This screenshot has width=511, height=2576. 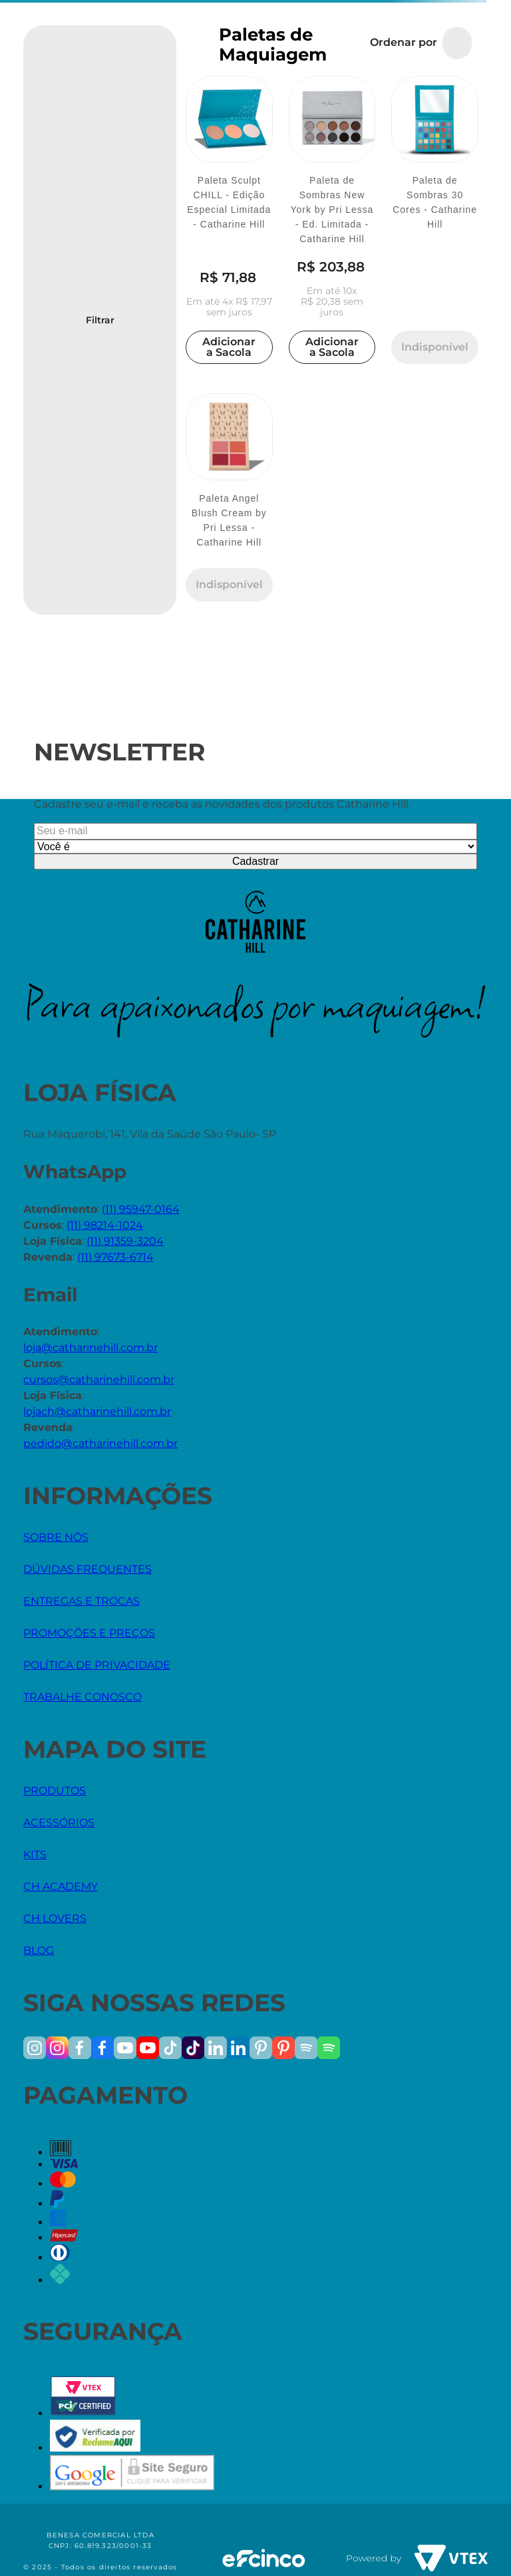 What do you see at coordinates (96, 1665) in the screenshot?
I see `POLÍTICA DE PRIVACIDADE` at bounding box center [96, 1665].